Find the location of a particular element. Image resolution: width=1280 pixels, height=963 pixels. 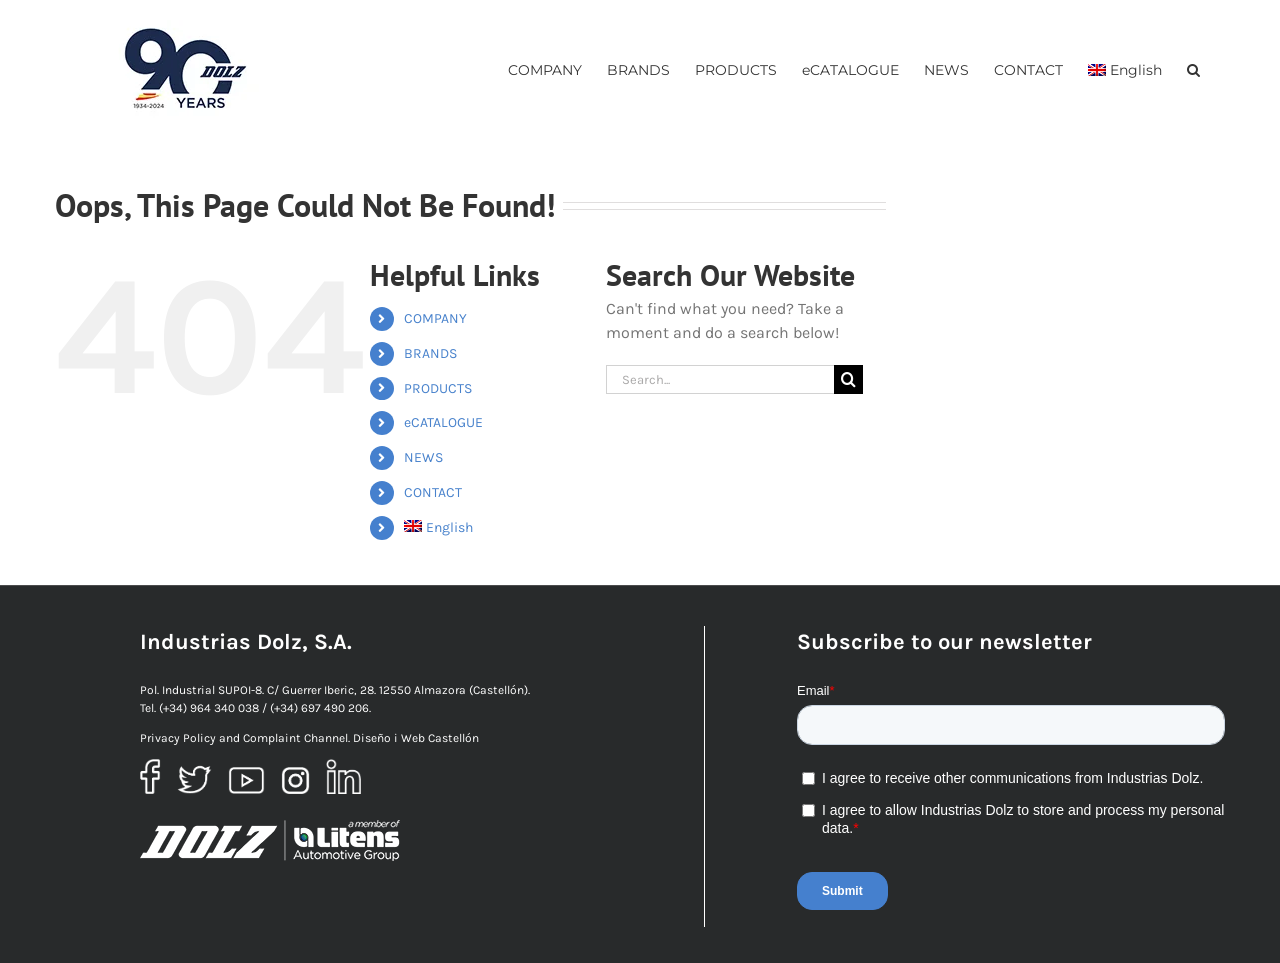

CONTACT is located at coordinates (433, 492).